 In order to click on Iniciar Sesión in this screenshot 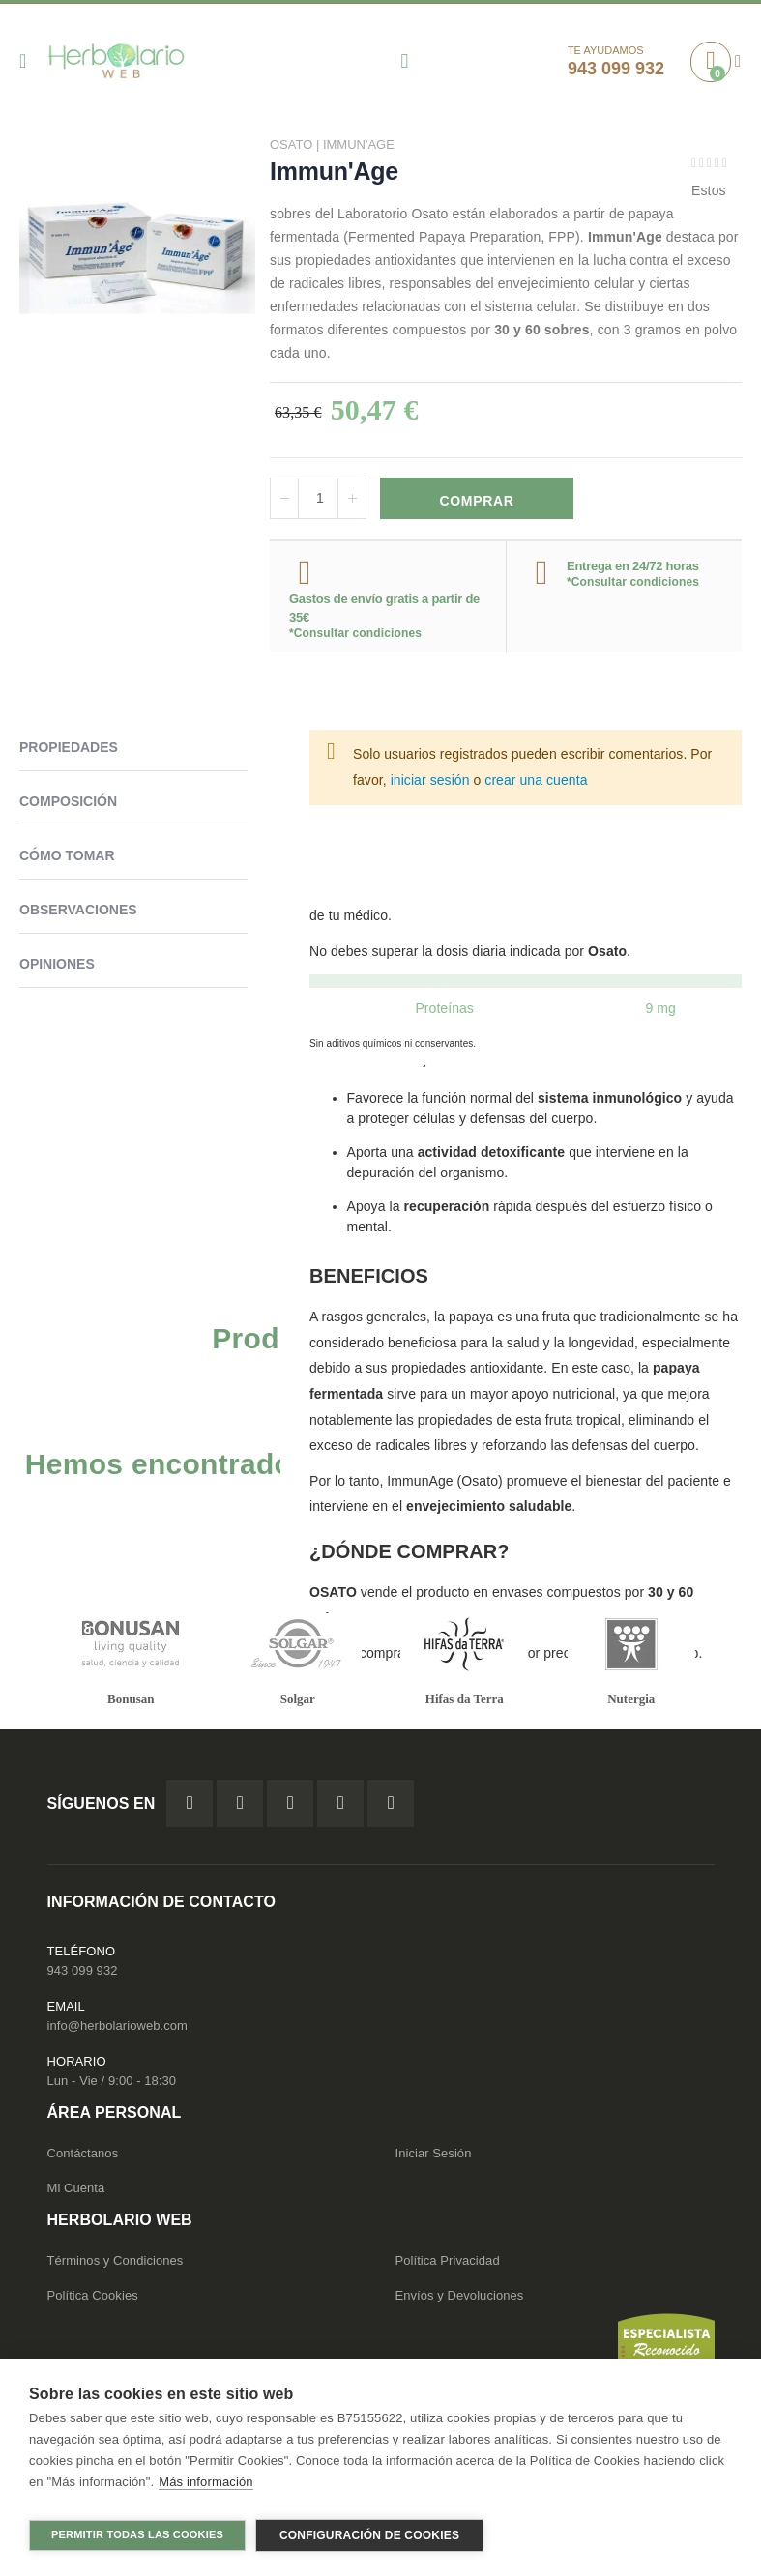, I will do `click(433, 2158)`.